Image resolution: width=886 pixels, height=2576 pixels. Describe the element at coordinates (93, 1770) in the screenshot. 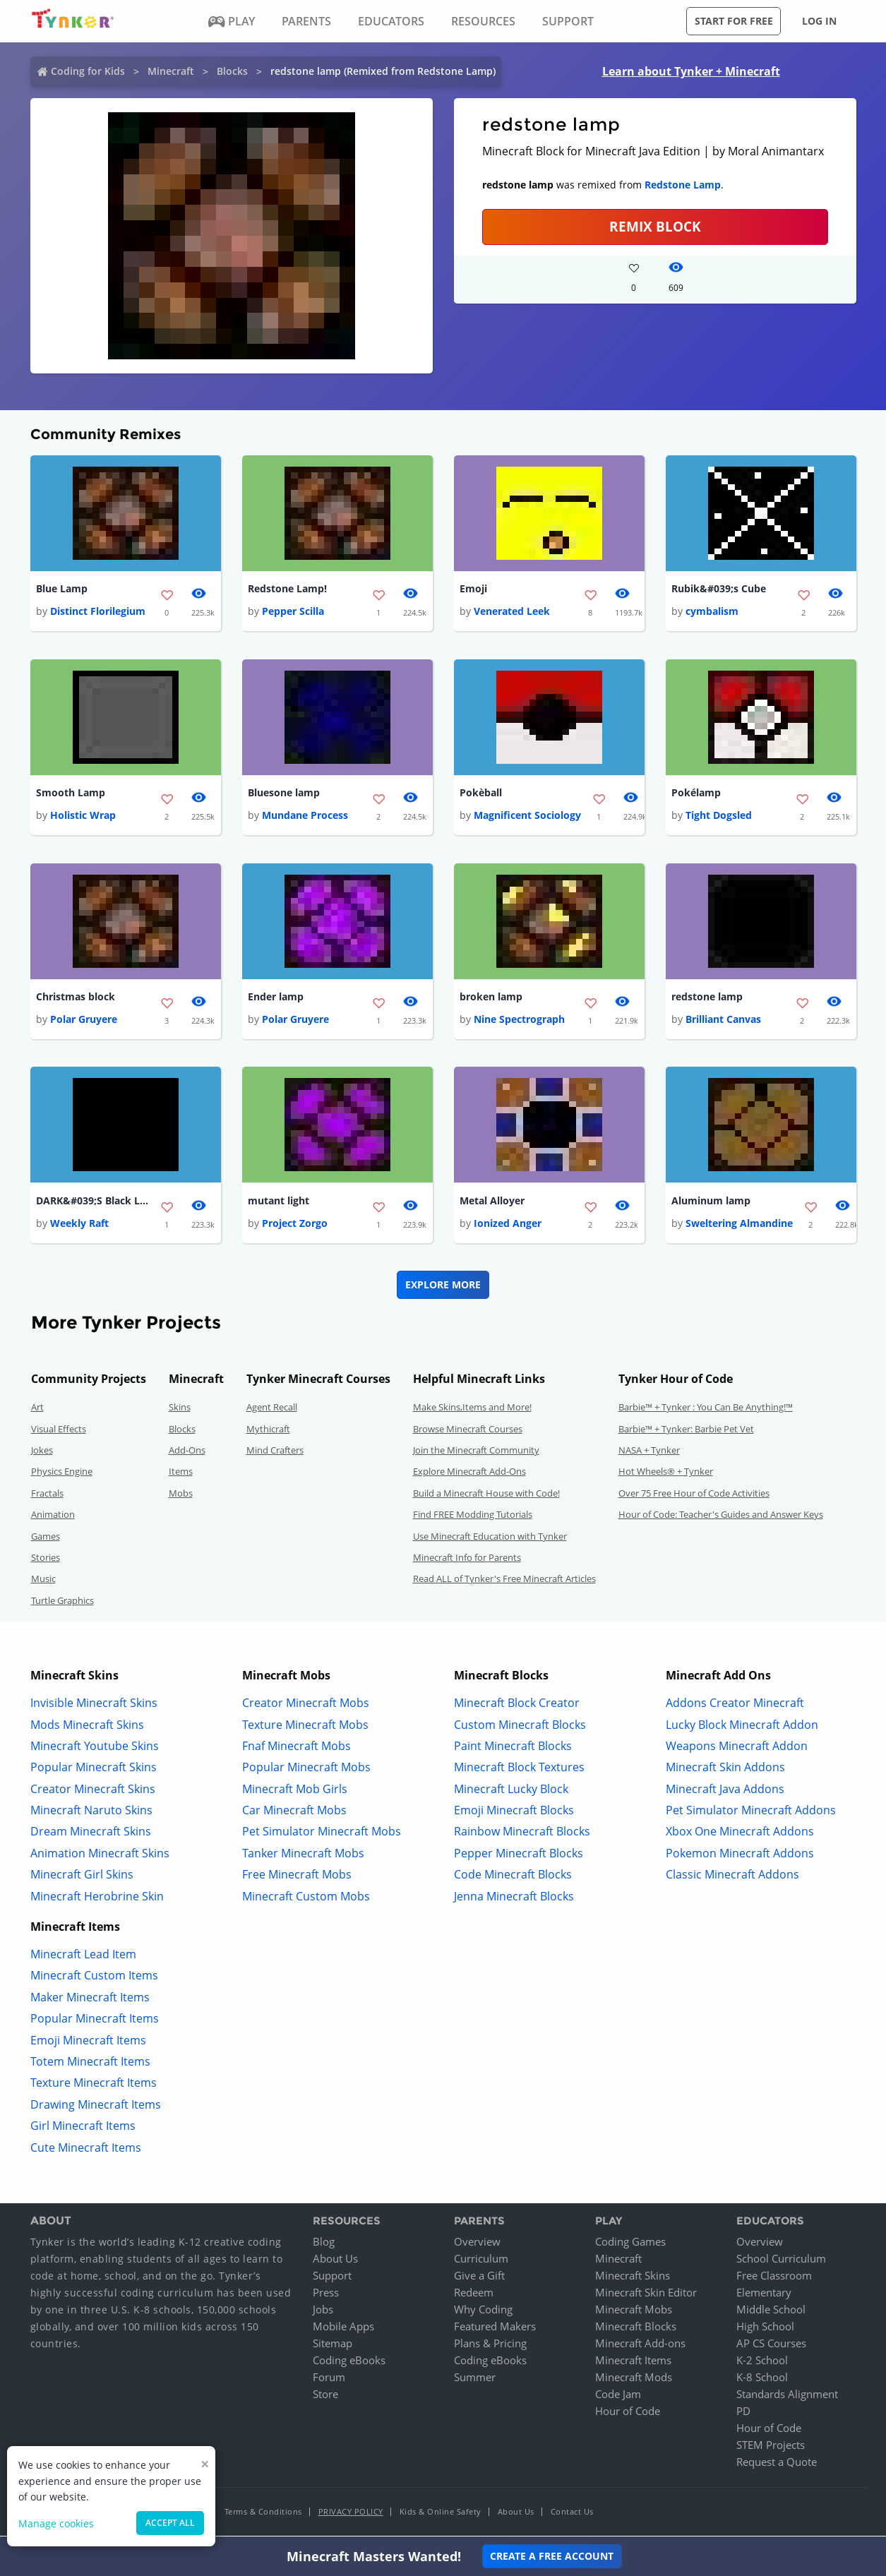

I see `Popular Minecraft Skins` at that location.